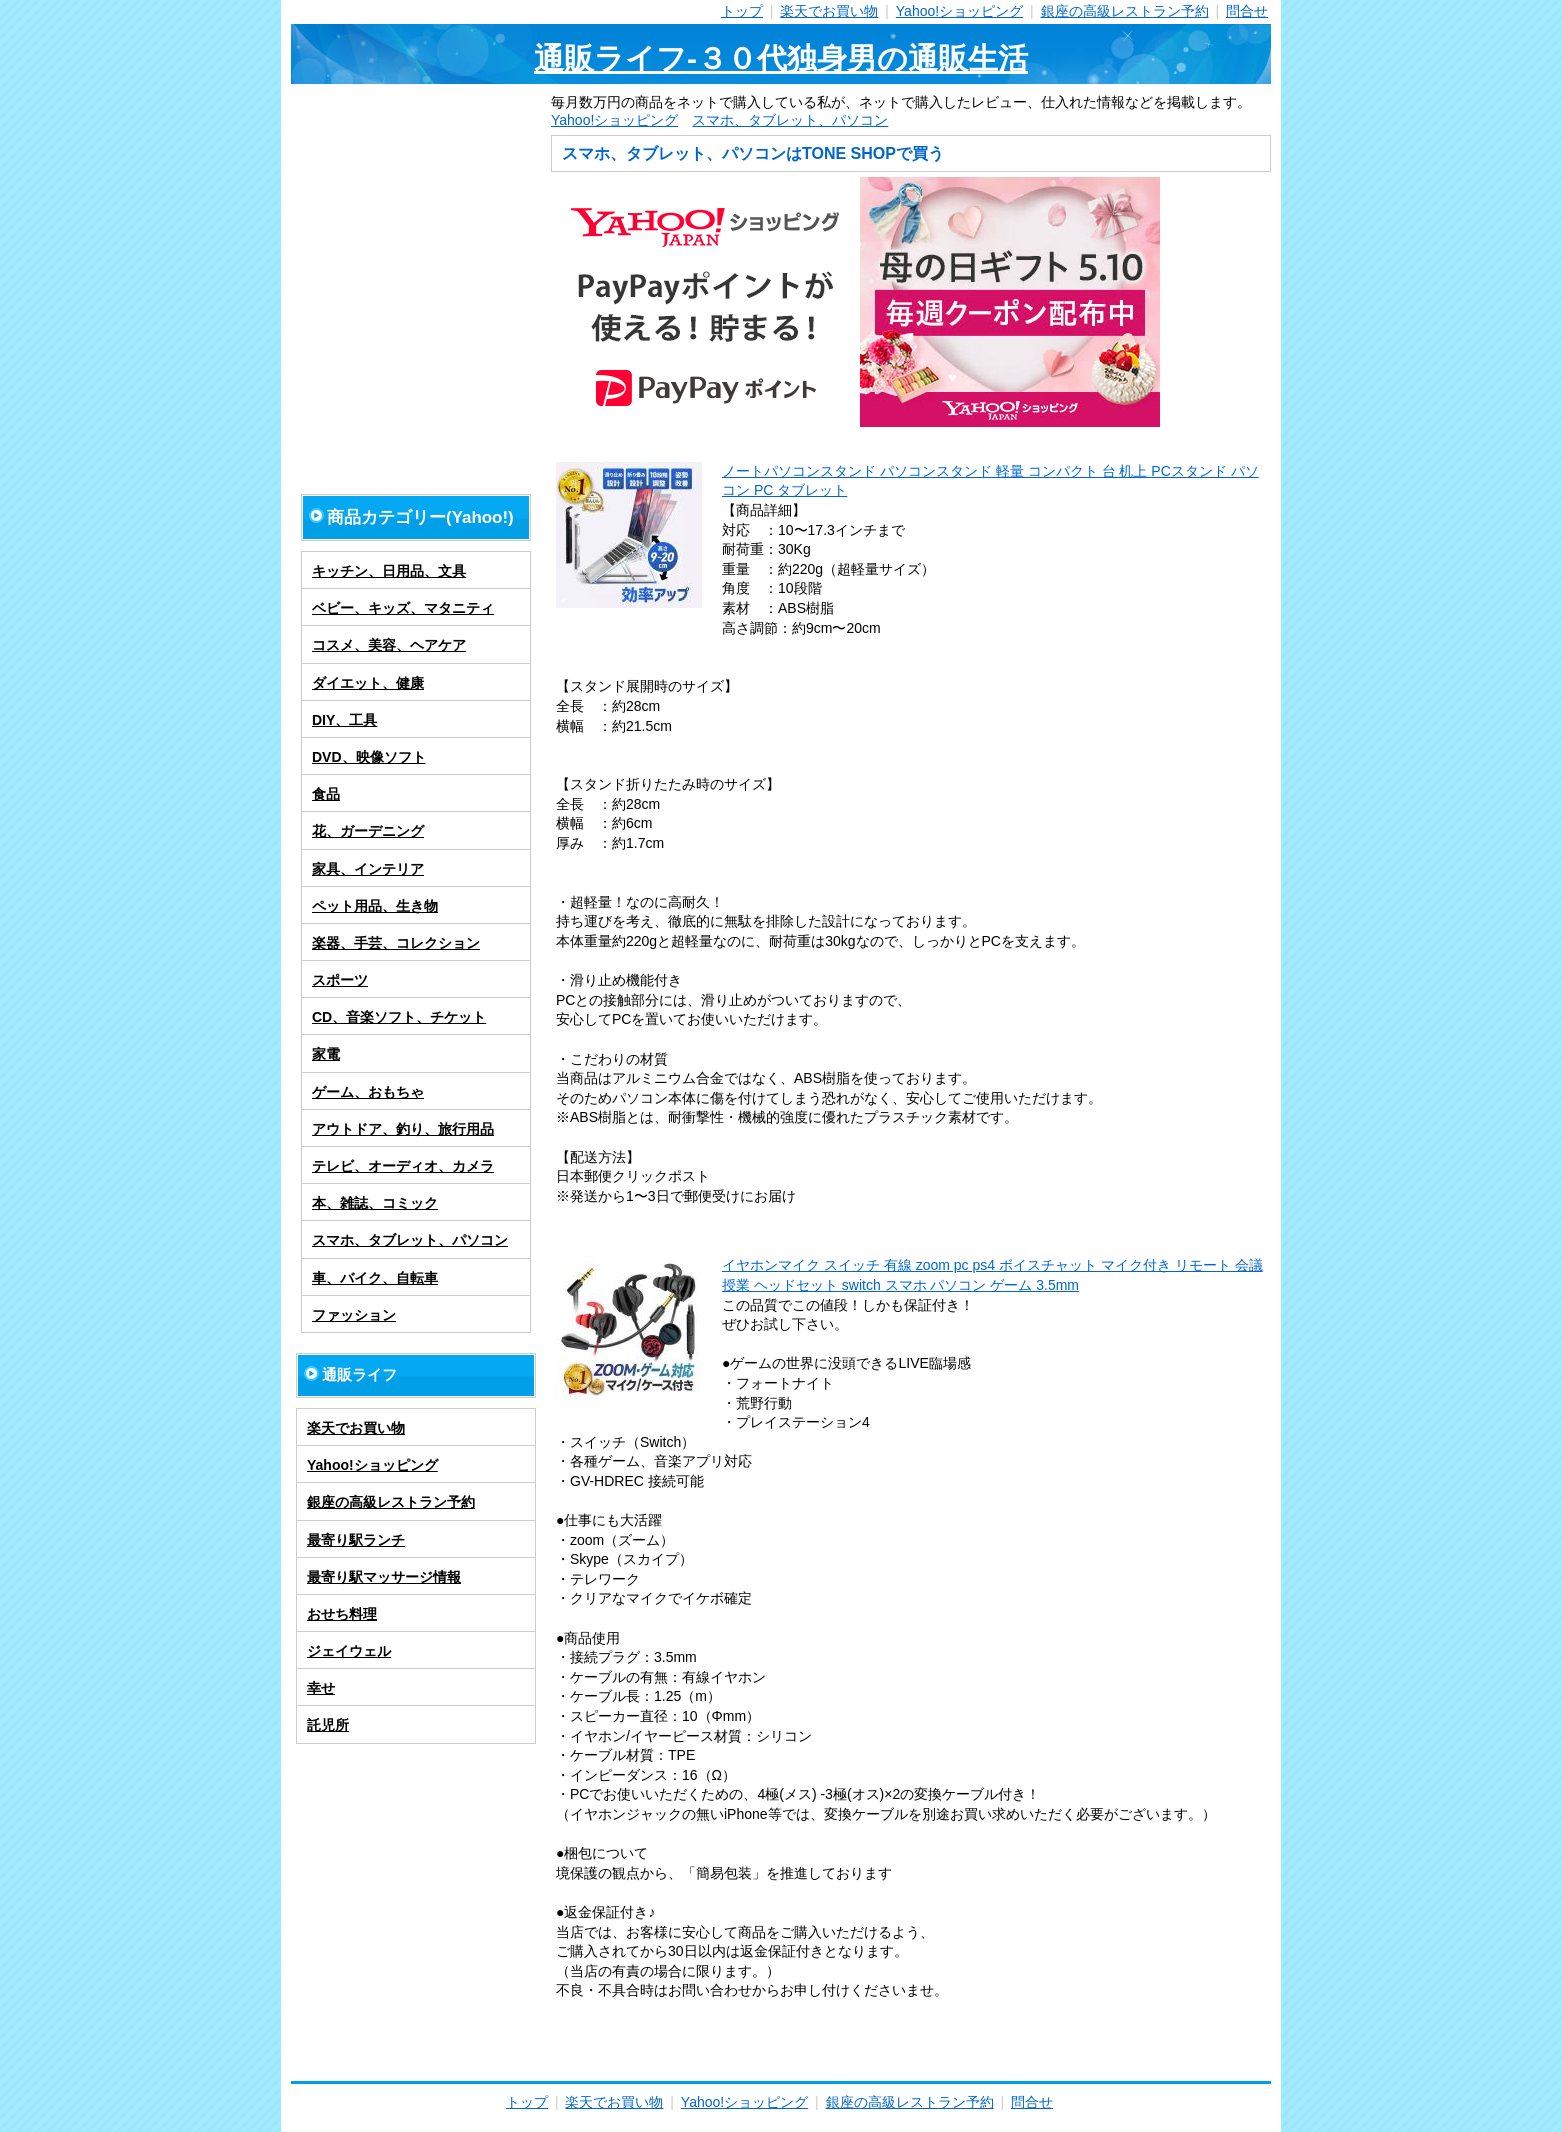 Image resolution: width=1562 pixels, height=2132 pixels. I want to click on ベビー、キッズ、マタニティ, so click(403, 608).